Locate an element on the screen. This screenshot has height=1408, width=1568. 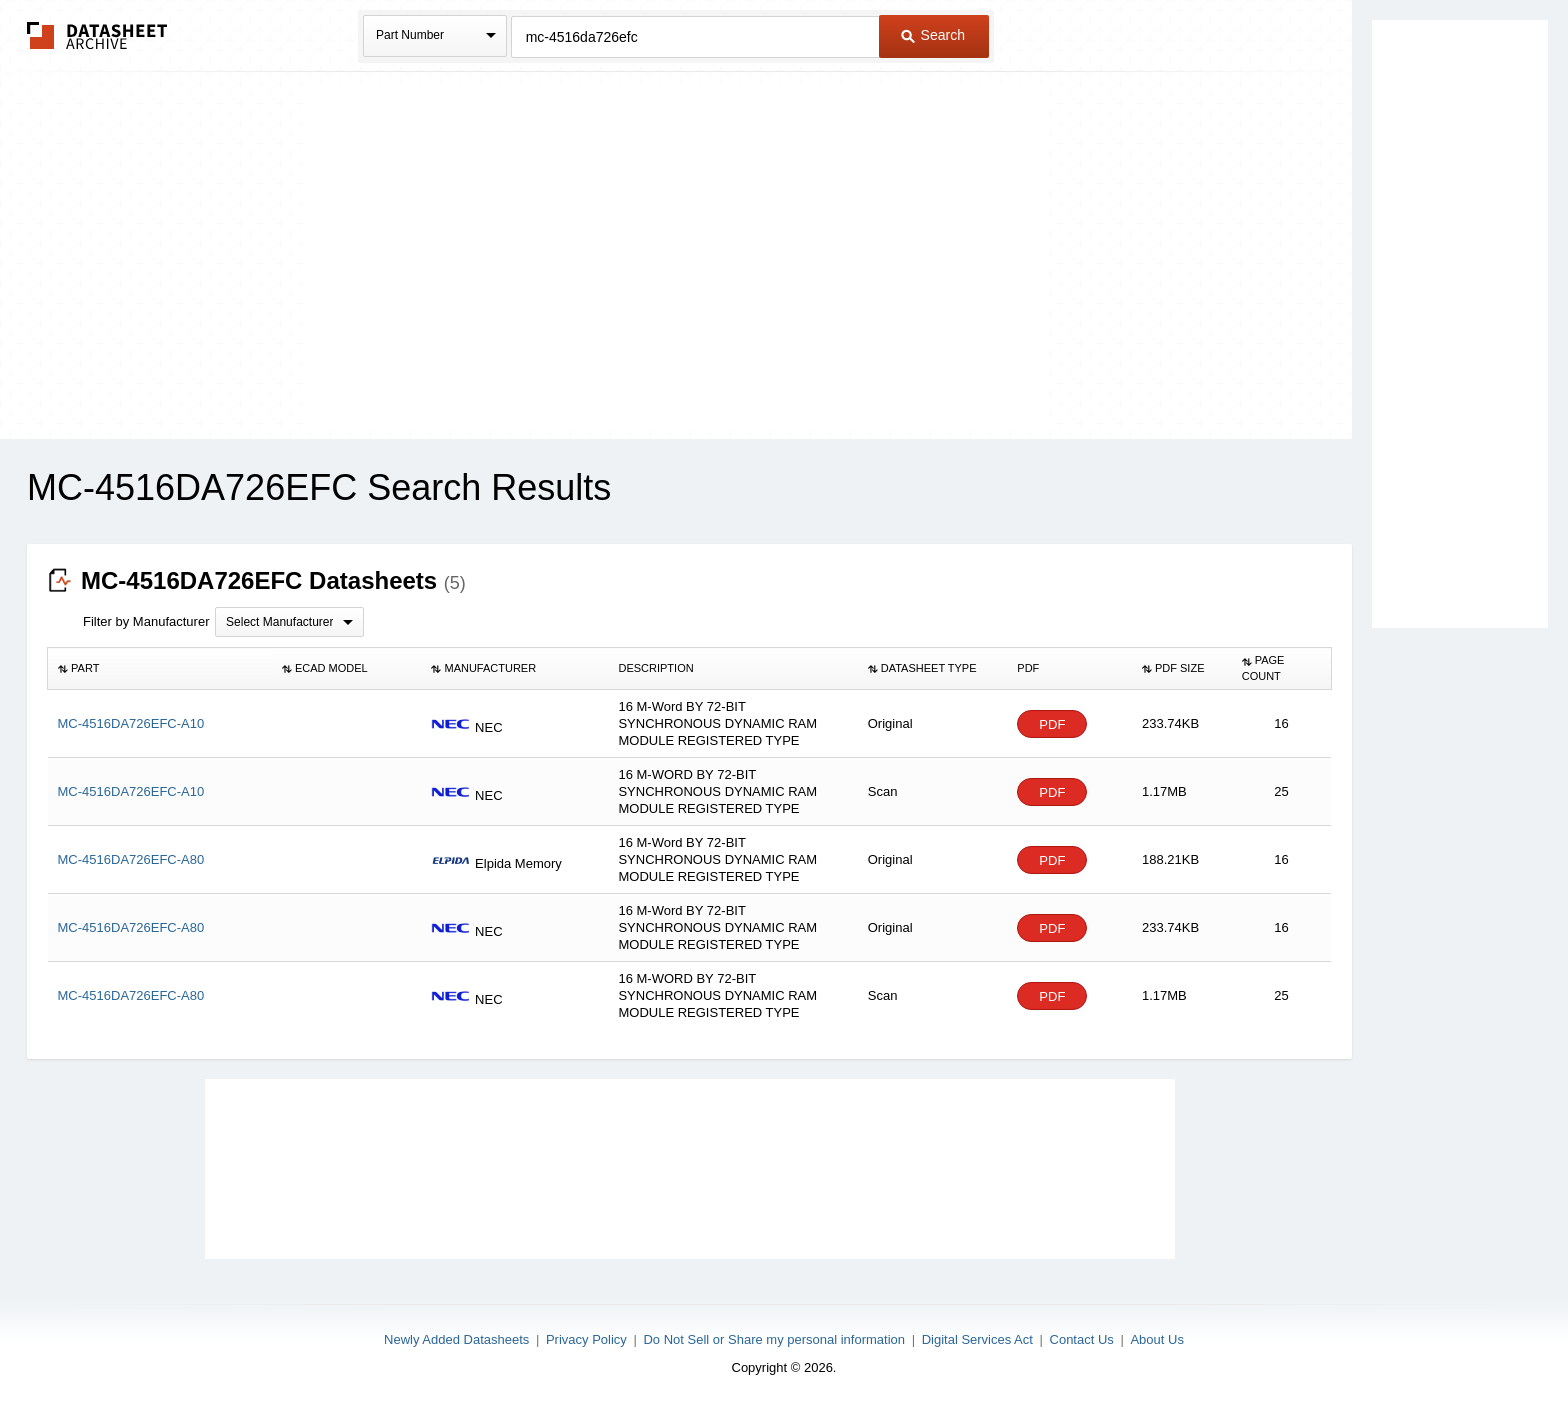
Privacy Policy is located at coordinates (586, 1339).